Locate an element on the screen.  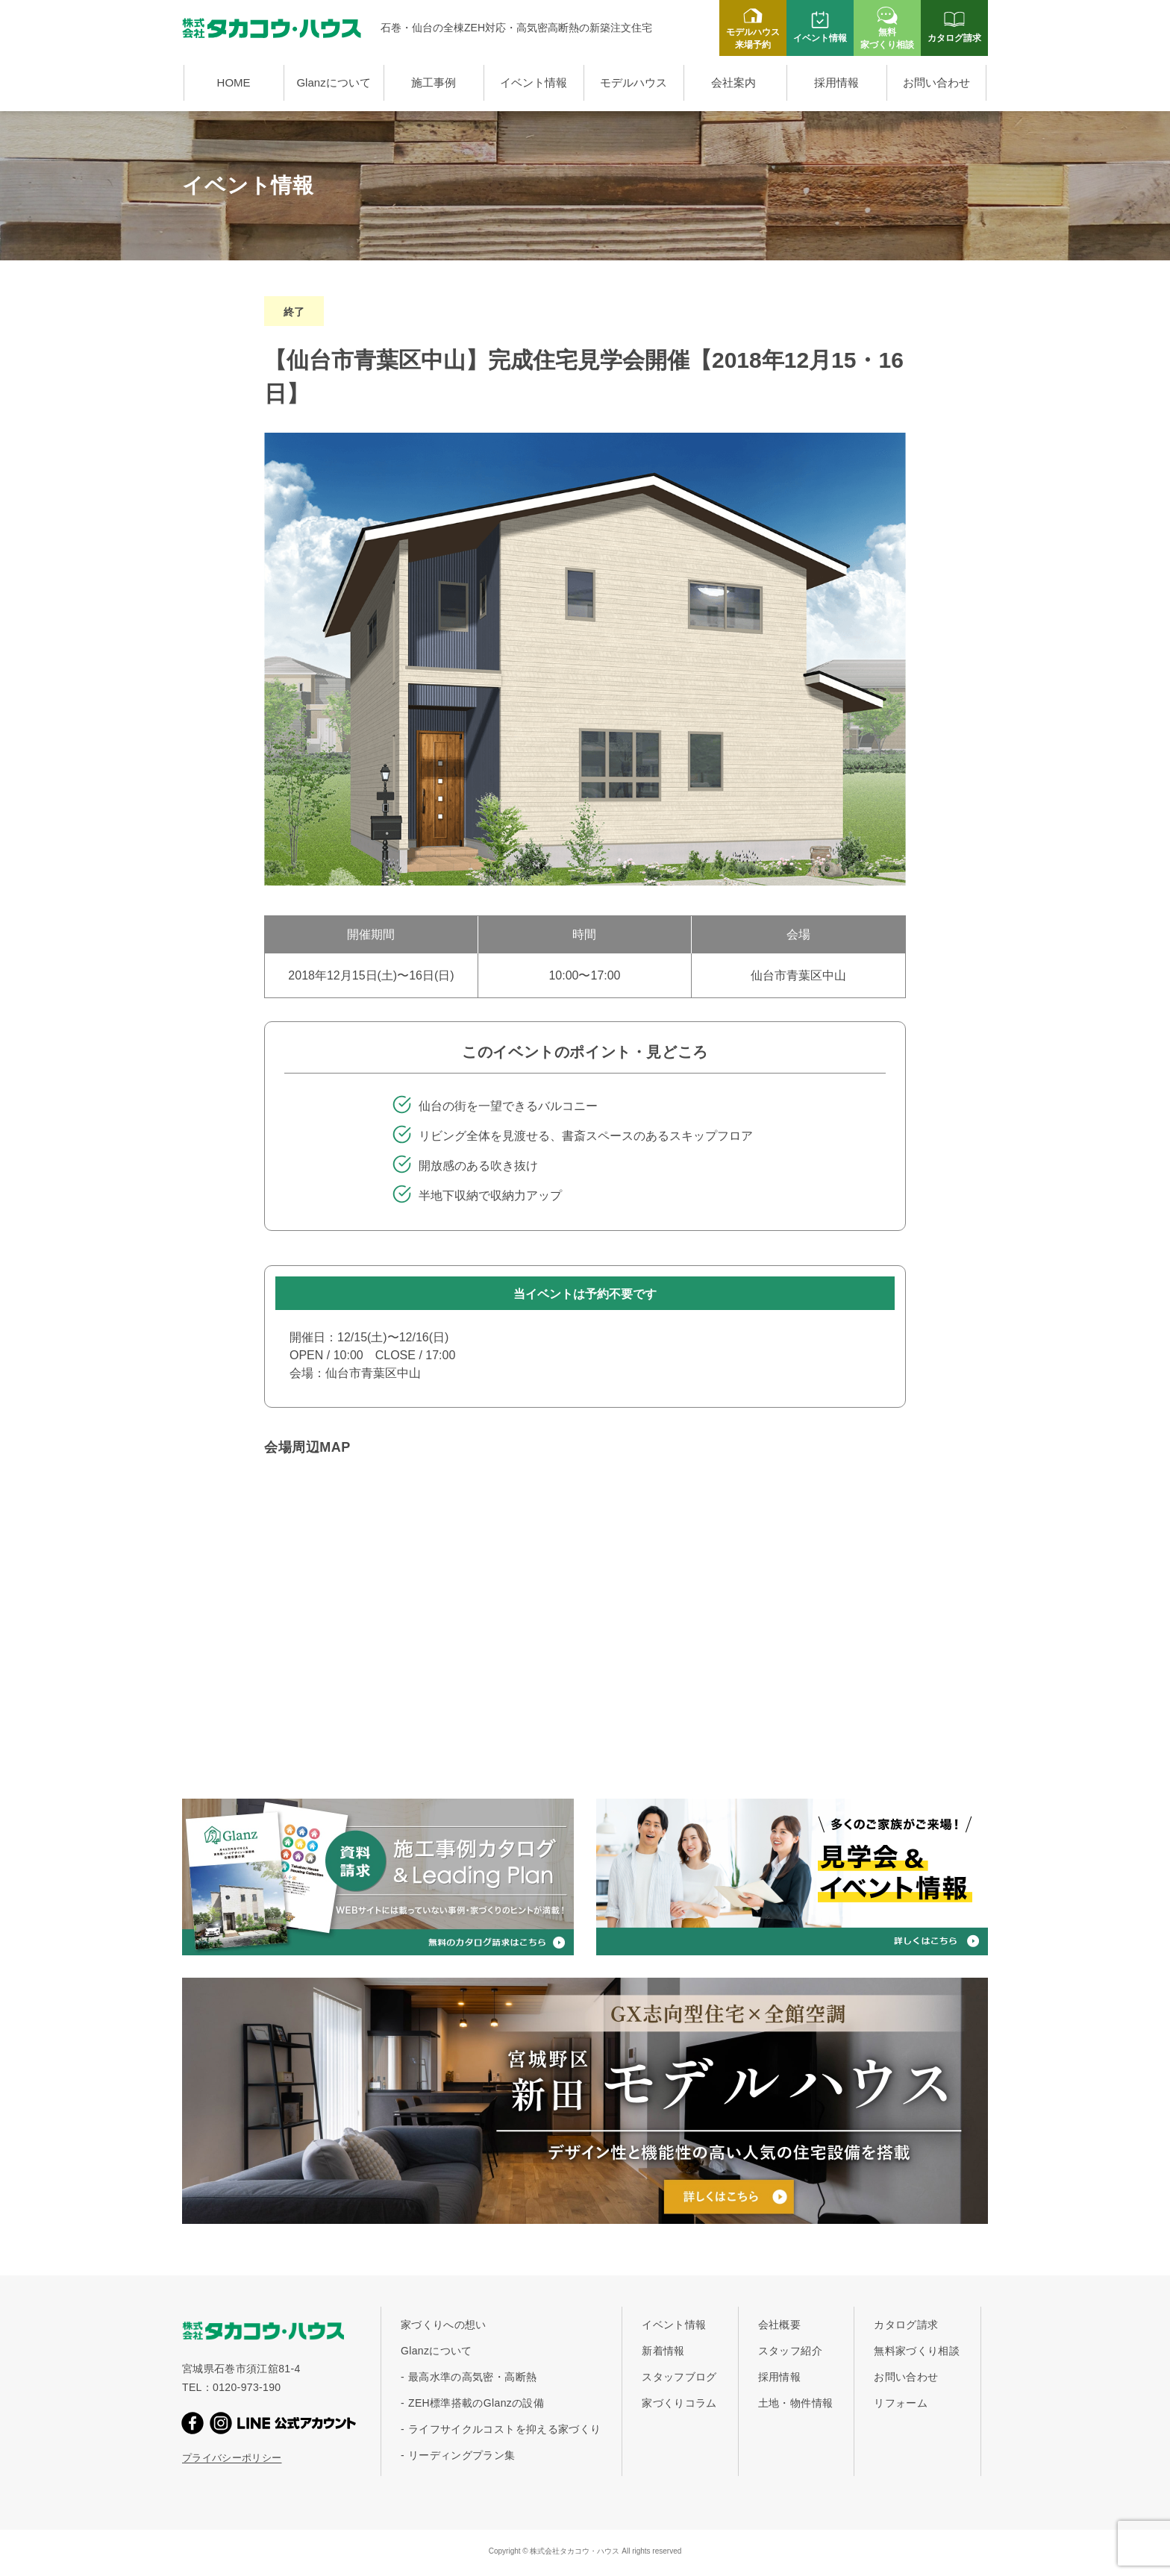
スタッフブログ is located at coordinates (679, 2377).